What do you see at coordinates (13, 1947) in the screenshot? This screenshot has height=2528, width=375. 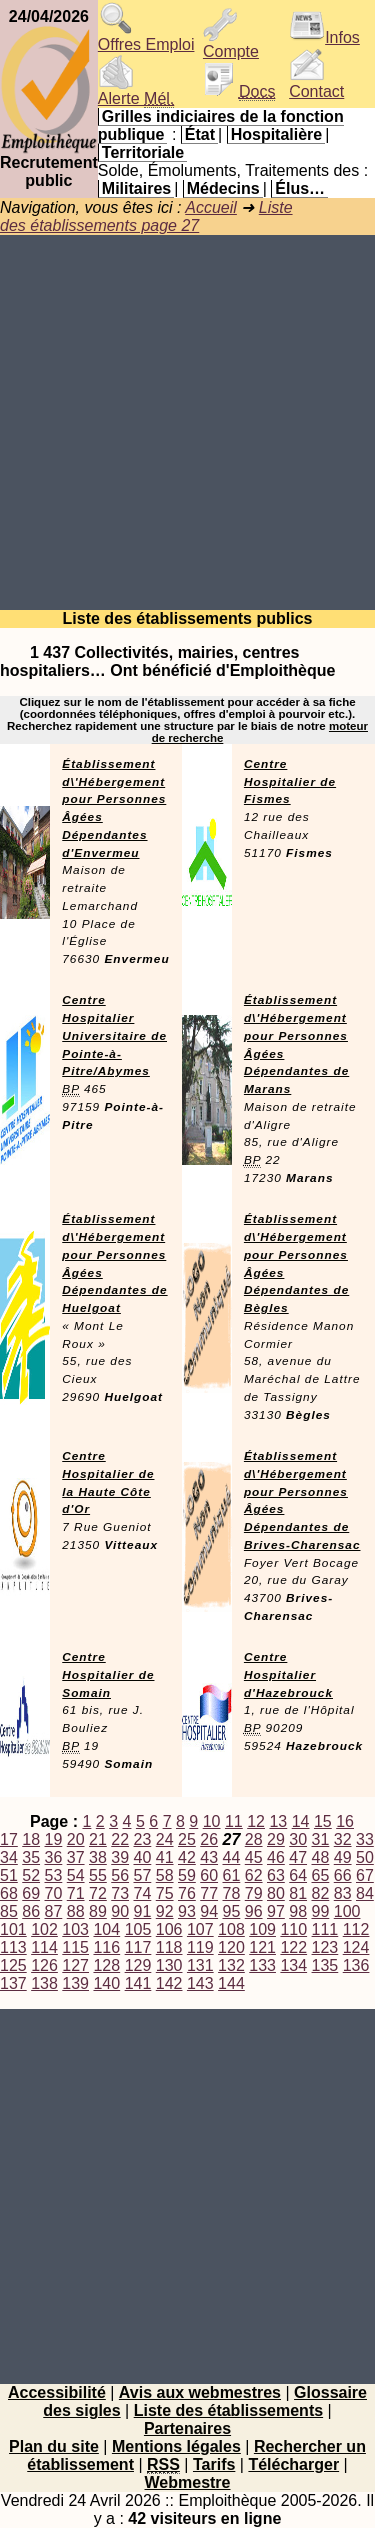 I see `113` at bounding box center [13, 1947].